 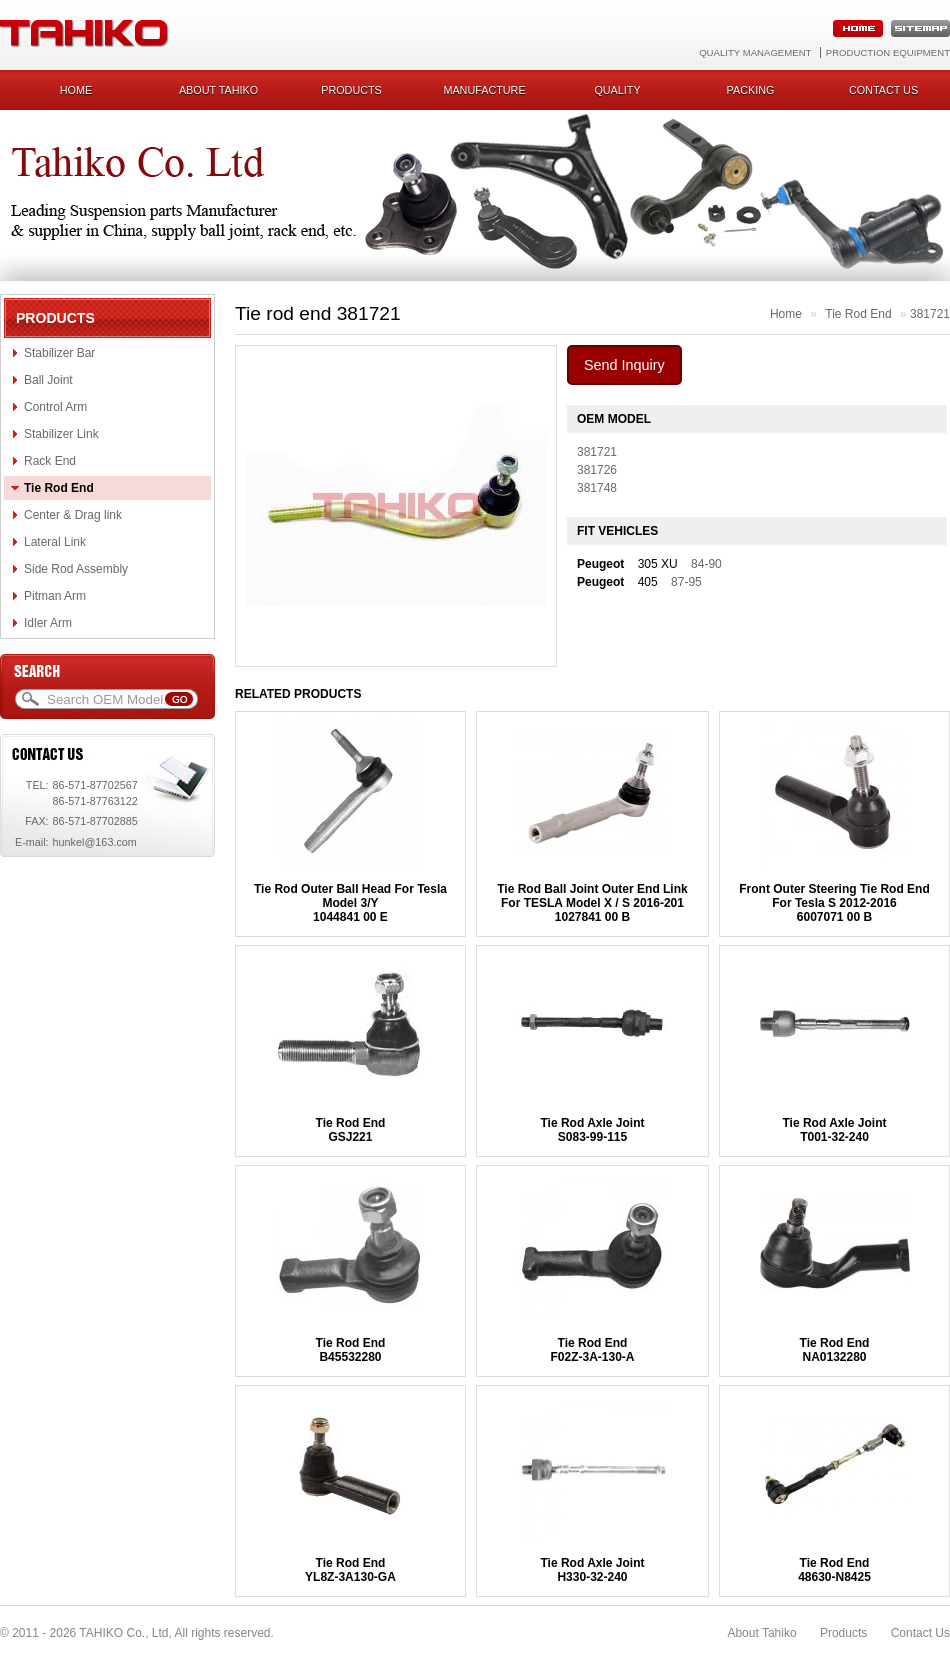 I want to click on Stabilizer Link, so click(x=61, y=434).